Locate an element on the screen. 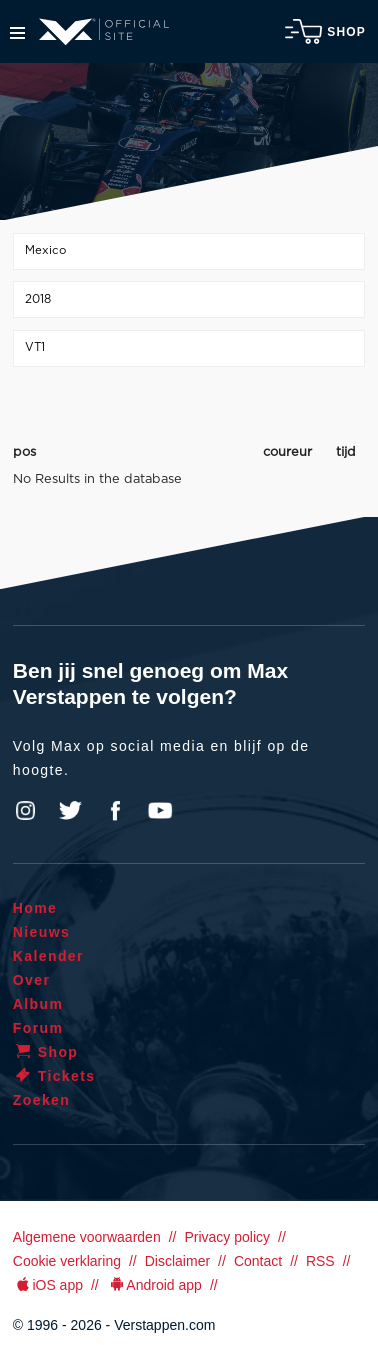 This screenshot has width=378, height=1361. Twitter is located at coordinates (71, 811).